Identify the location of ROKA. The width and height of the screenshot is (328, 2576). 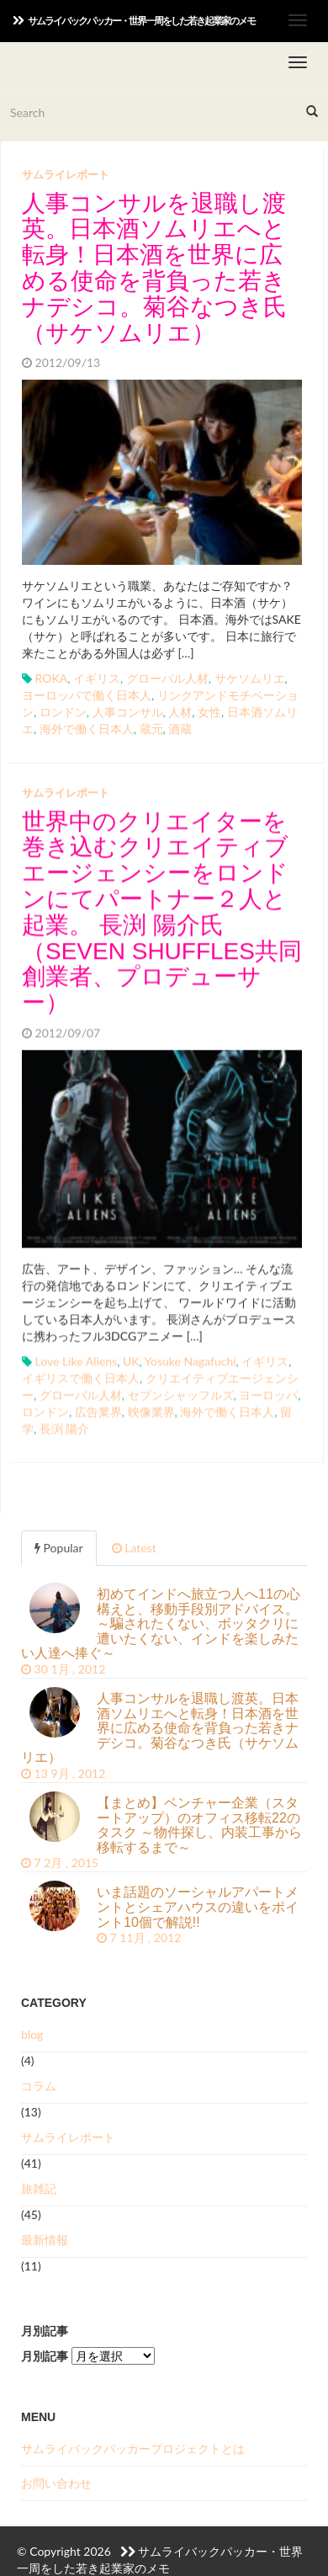
(51, 678).